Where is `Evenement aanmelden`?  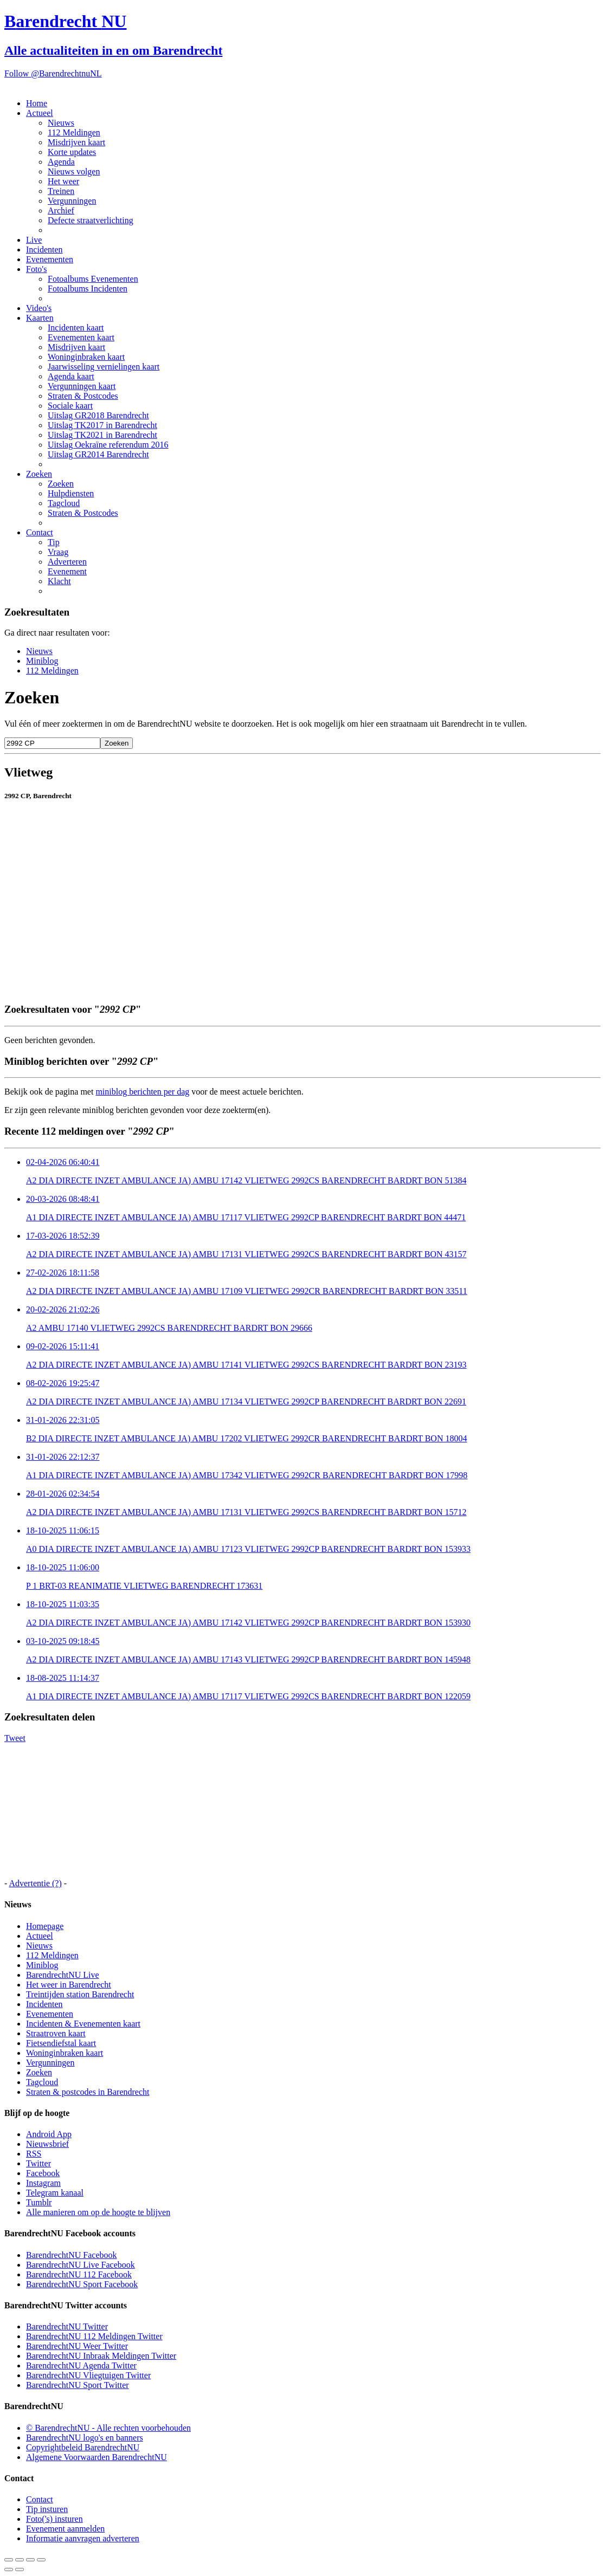 Evenement aanmelden is located at coordinates (65, 2528).